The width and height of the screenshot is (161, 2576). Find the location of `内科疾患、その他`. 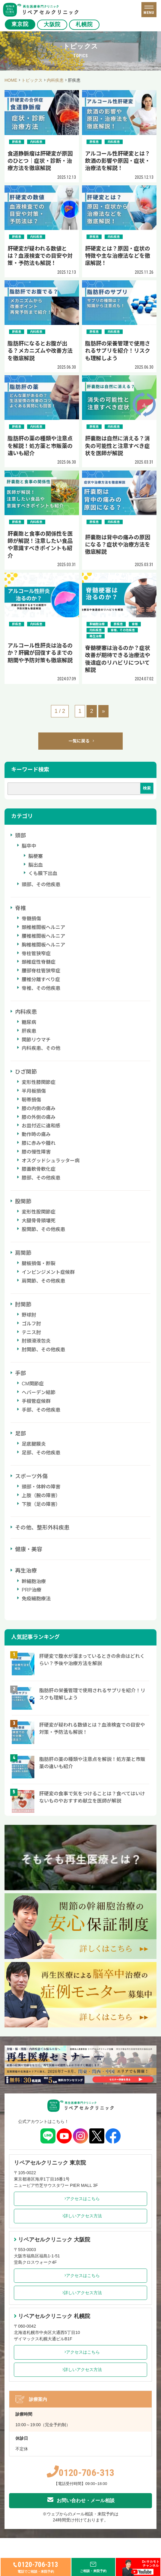

内科疾患、その他 is located at coordinates (41, 1048).